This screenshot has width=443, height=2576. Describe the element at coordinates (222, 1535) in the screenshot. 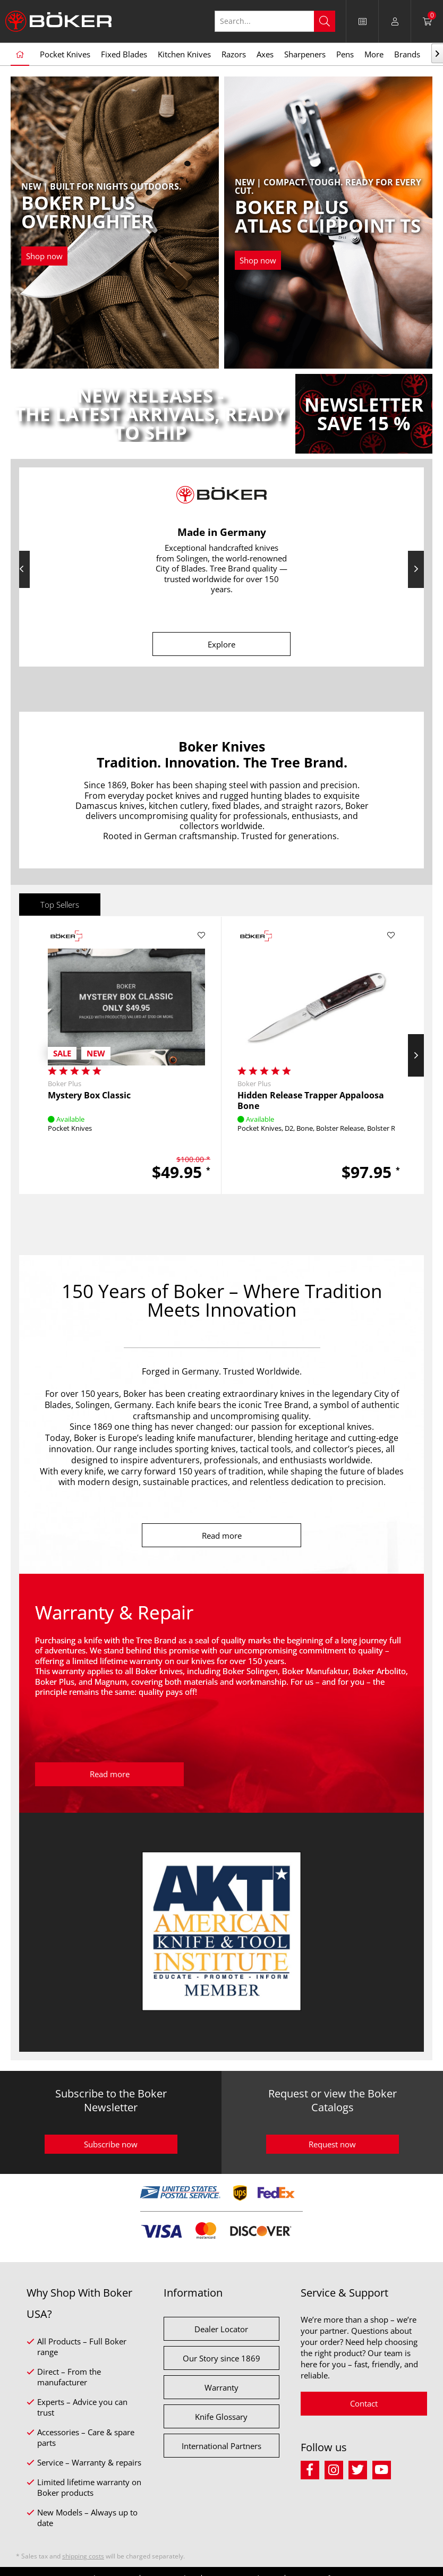

I see `Read more` at that location.